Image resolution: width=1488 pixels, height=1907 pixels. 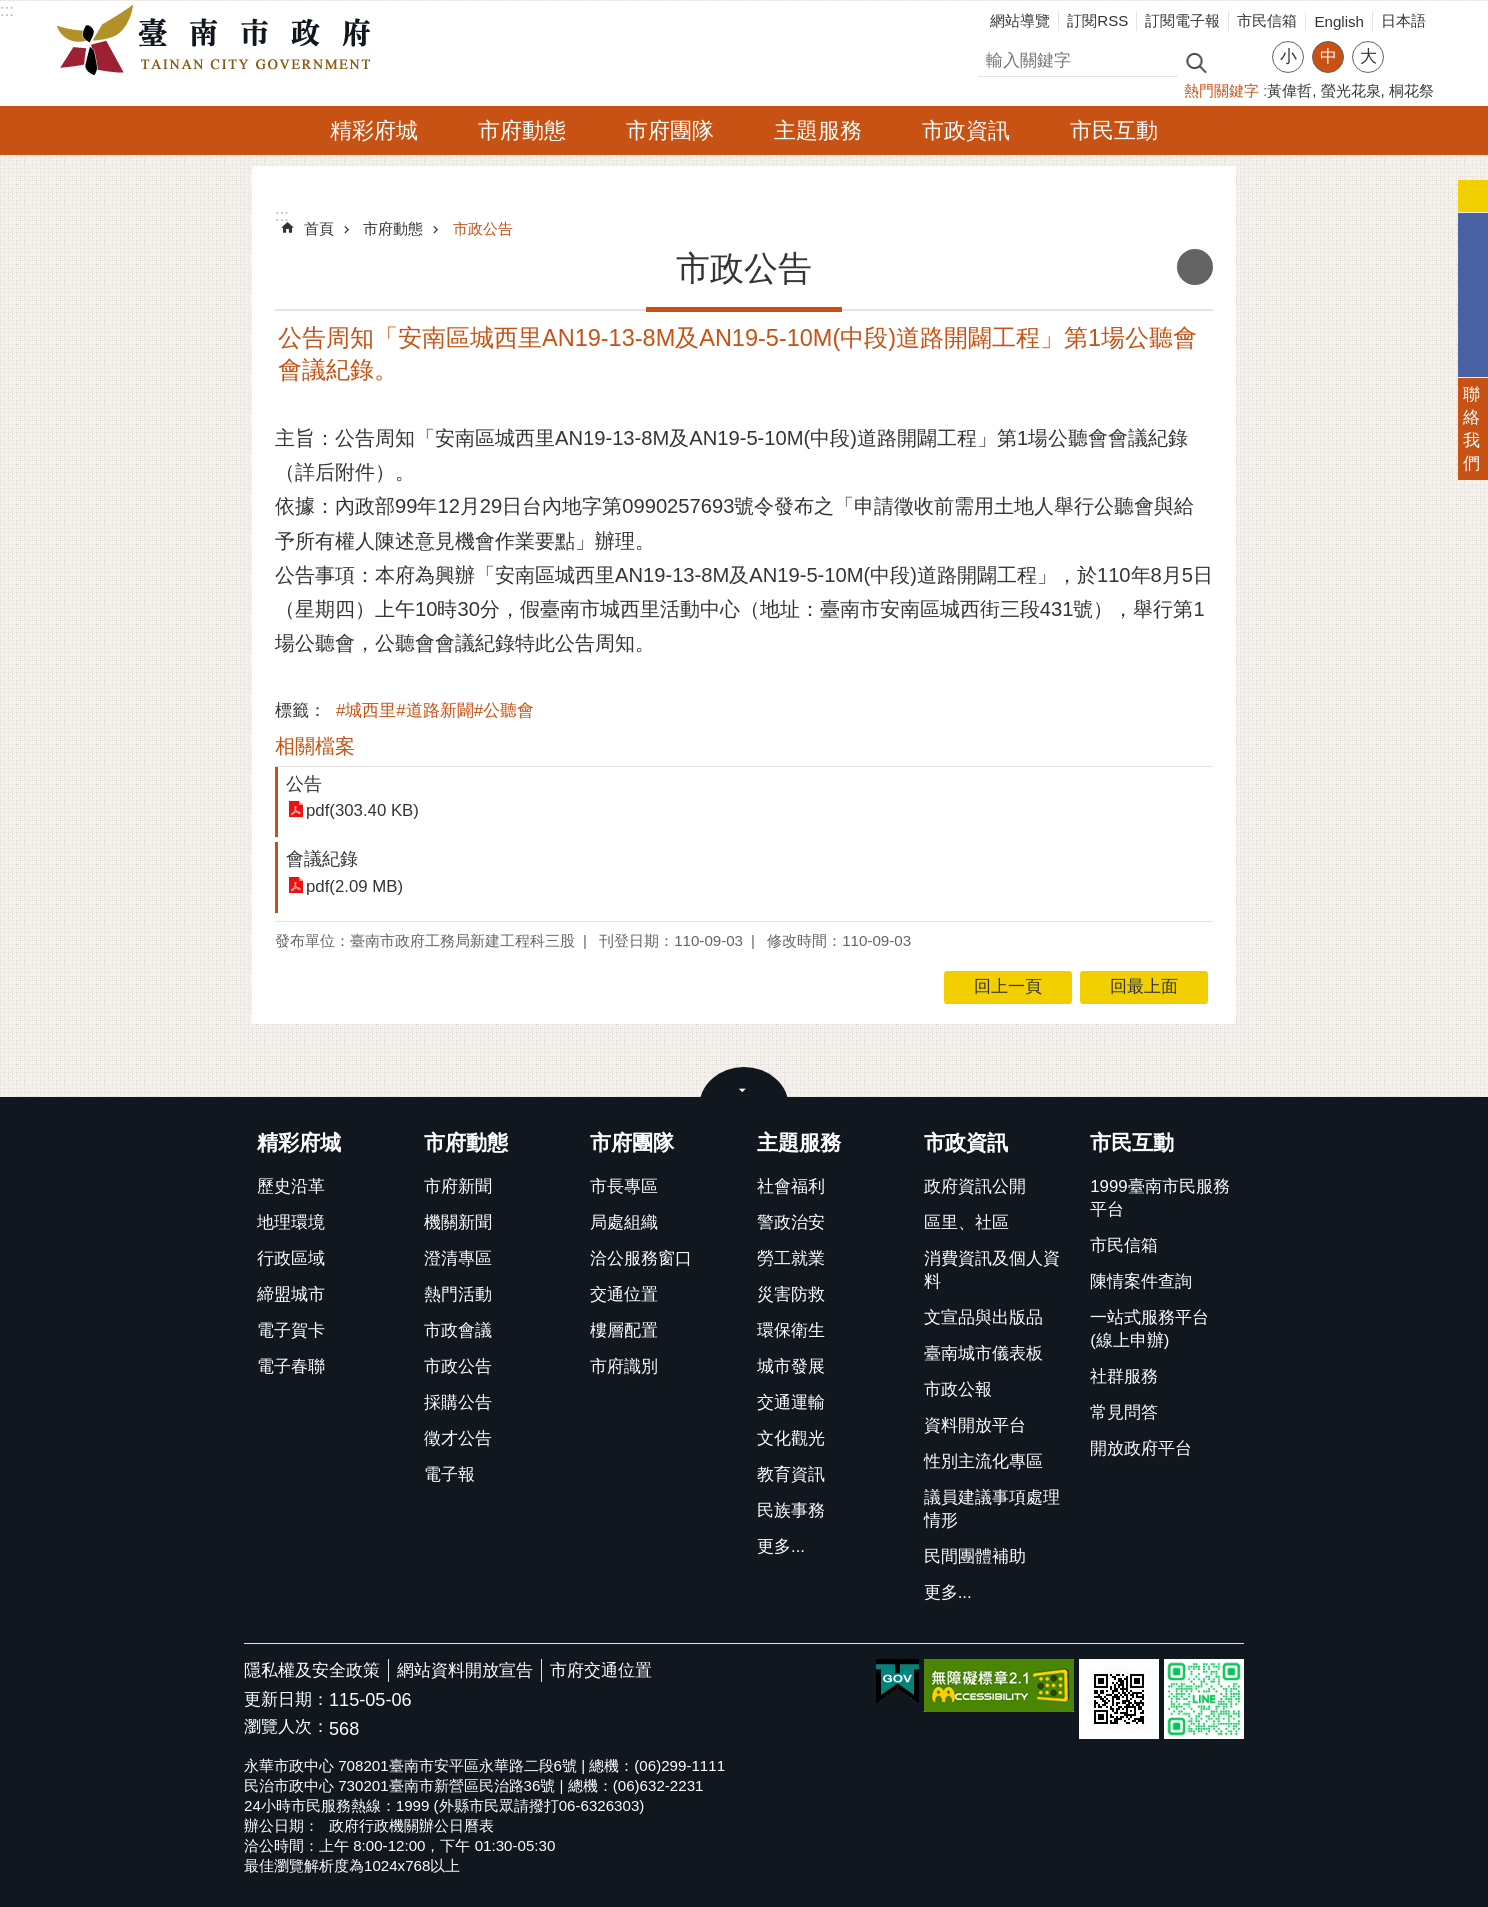 I want to click on 電子賀卡, so click(x=291, y=1330).